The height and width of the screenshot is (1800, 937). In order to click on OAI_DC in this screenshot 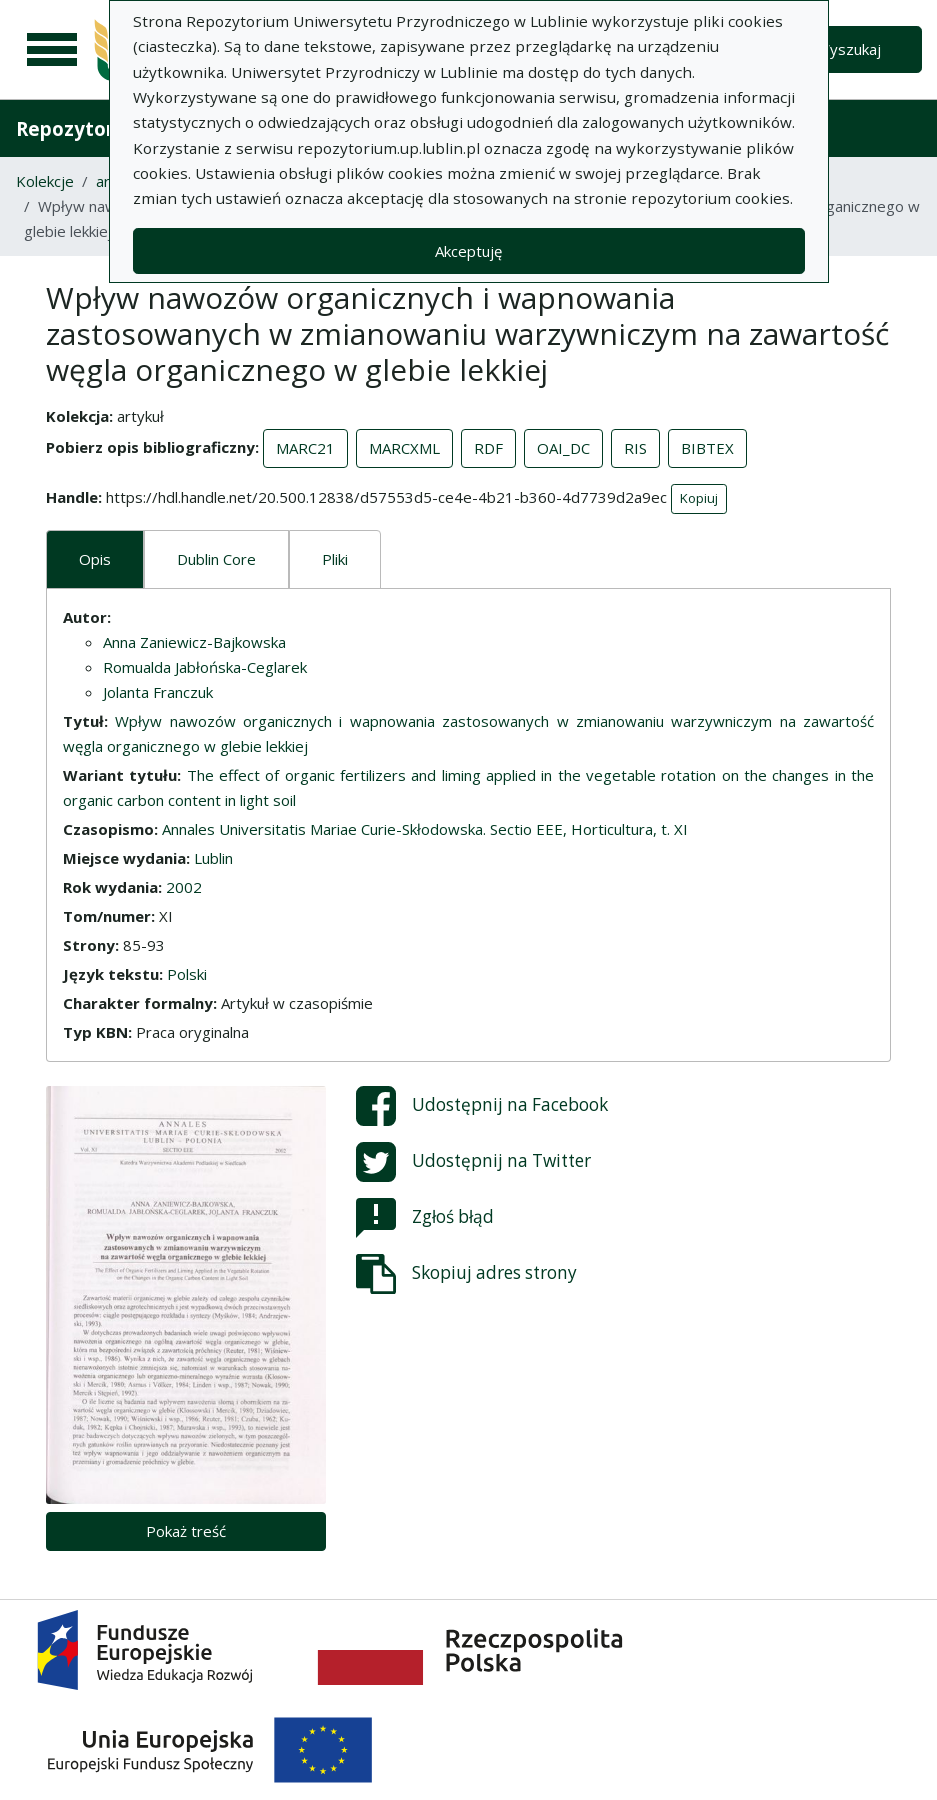, I will do `click(563, 448)`.